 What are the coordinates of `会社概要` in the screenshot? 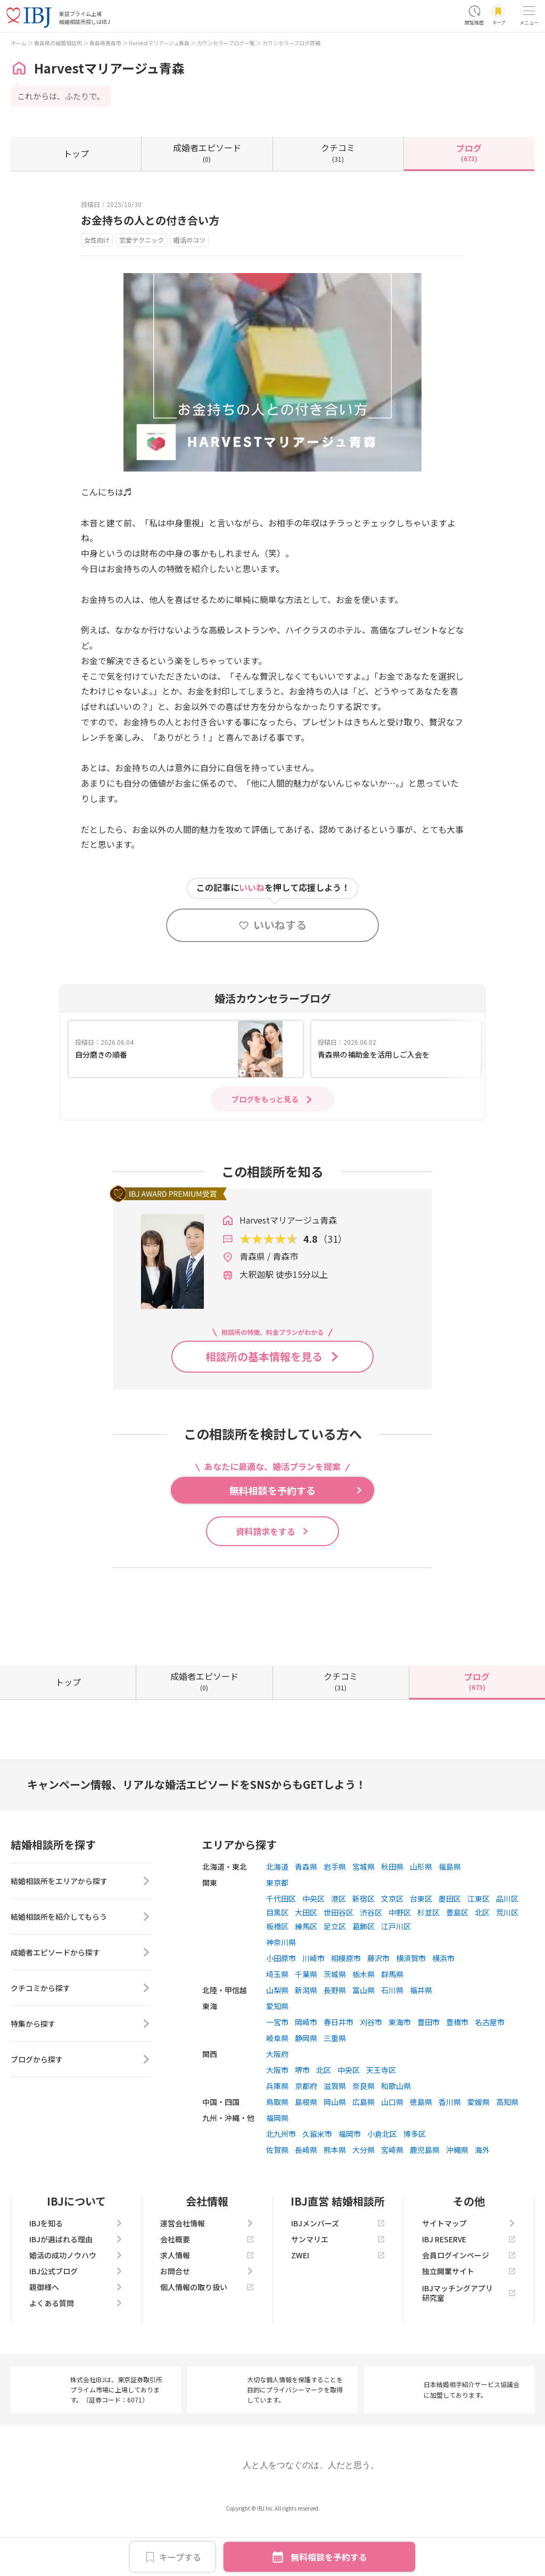 It's located at (207, 2287).